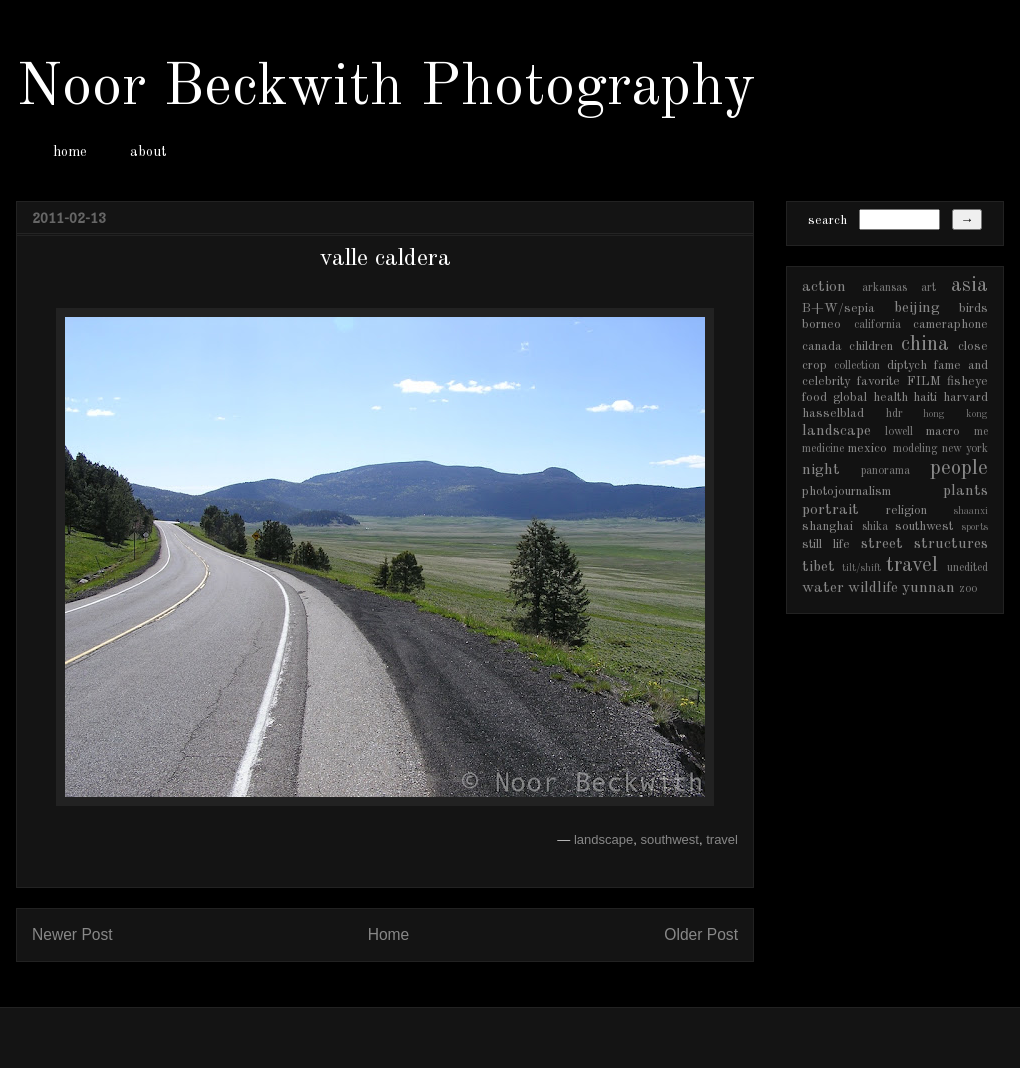 This screenshot has width=1020, height=1068. I want to click on shaanxi, so click(971, 511).